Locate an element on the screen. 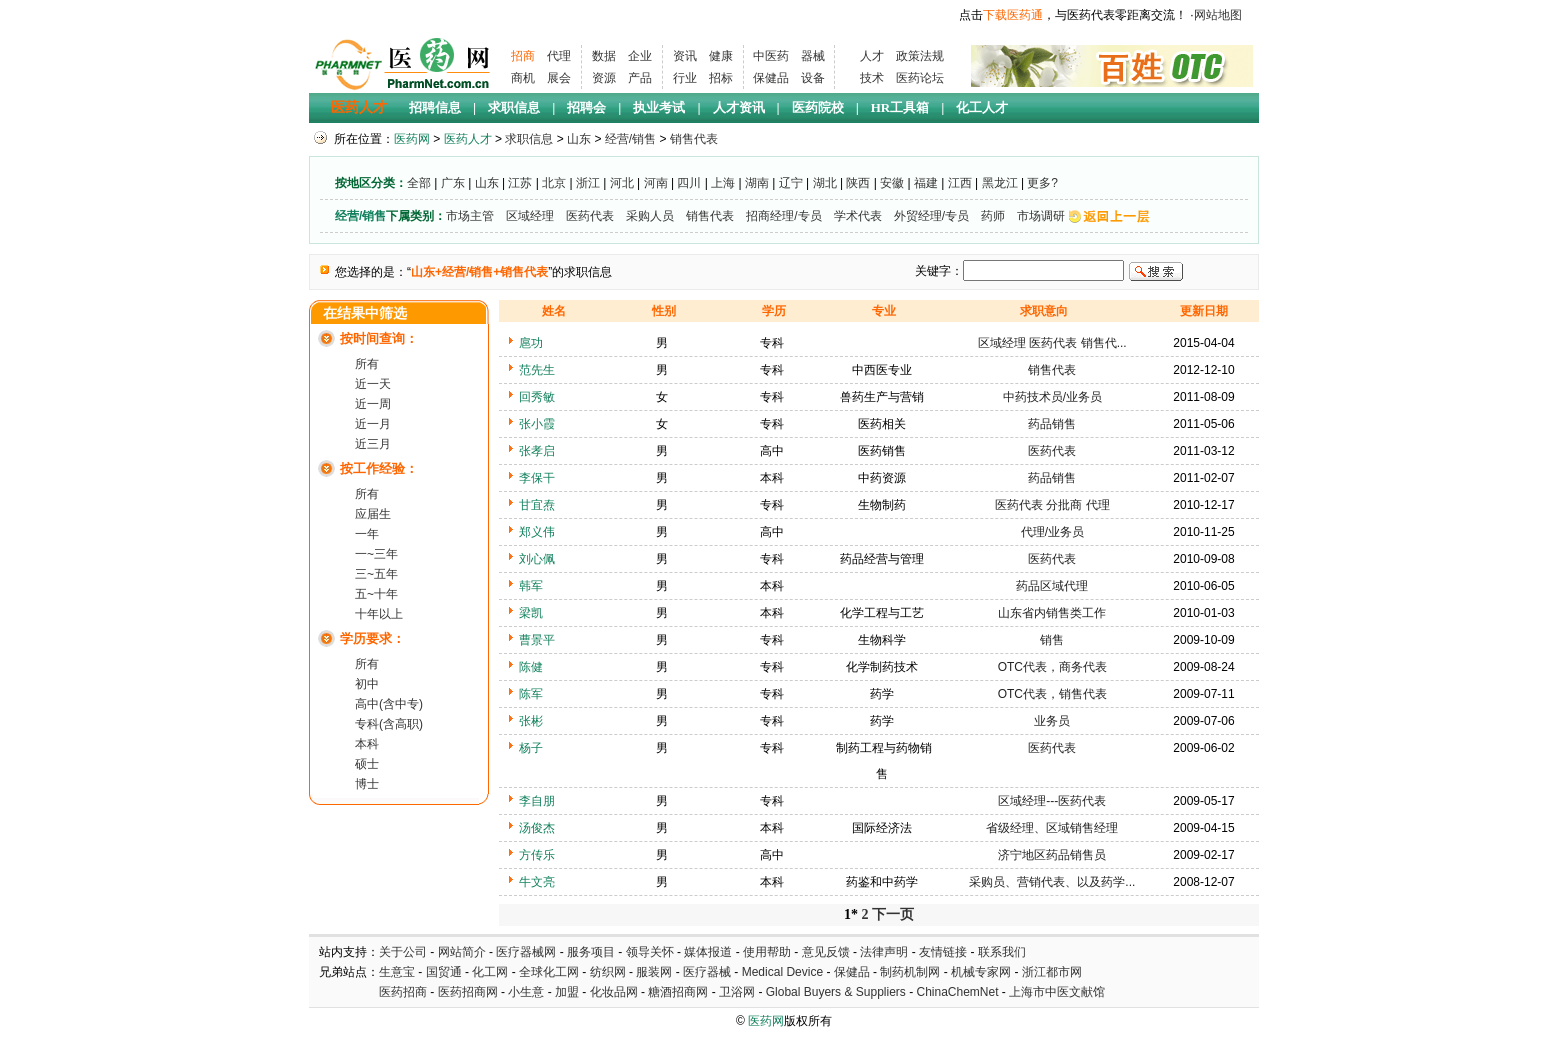 The image size is (1568, 1042). 意见反馈 is located at coordinates (826, 952).